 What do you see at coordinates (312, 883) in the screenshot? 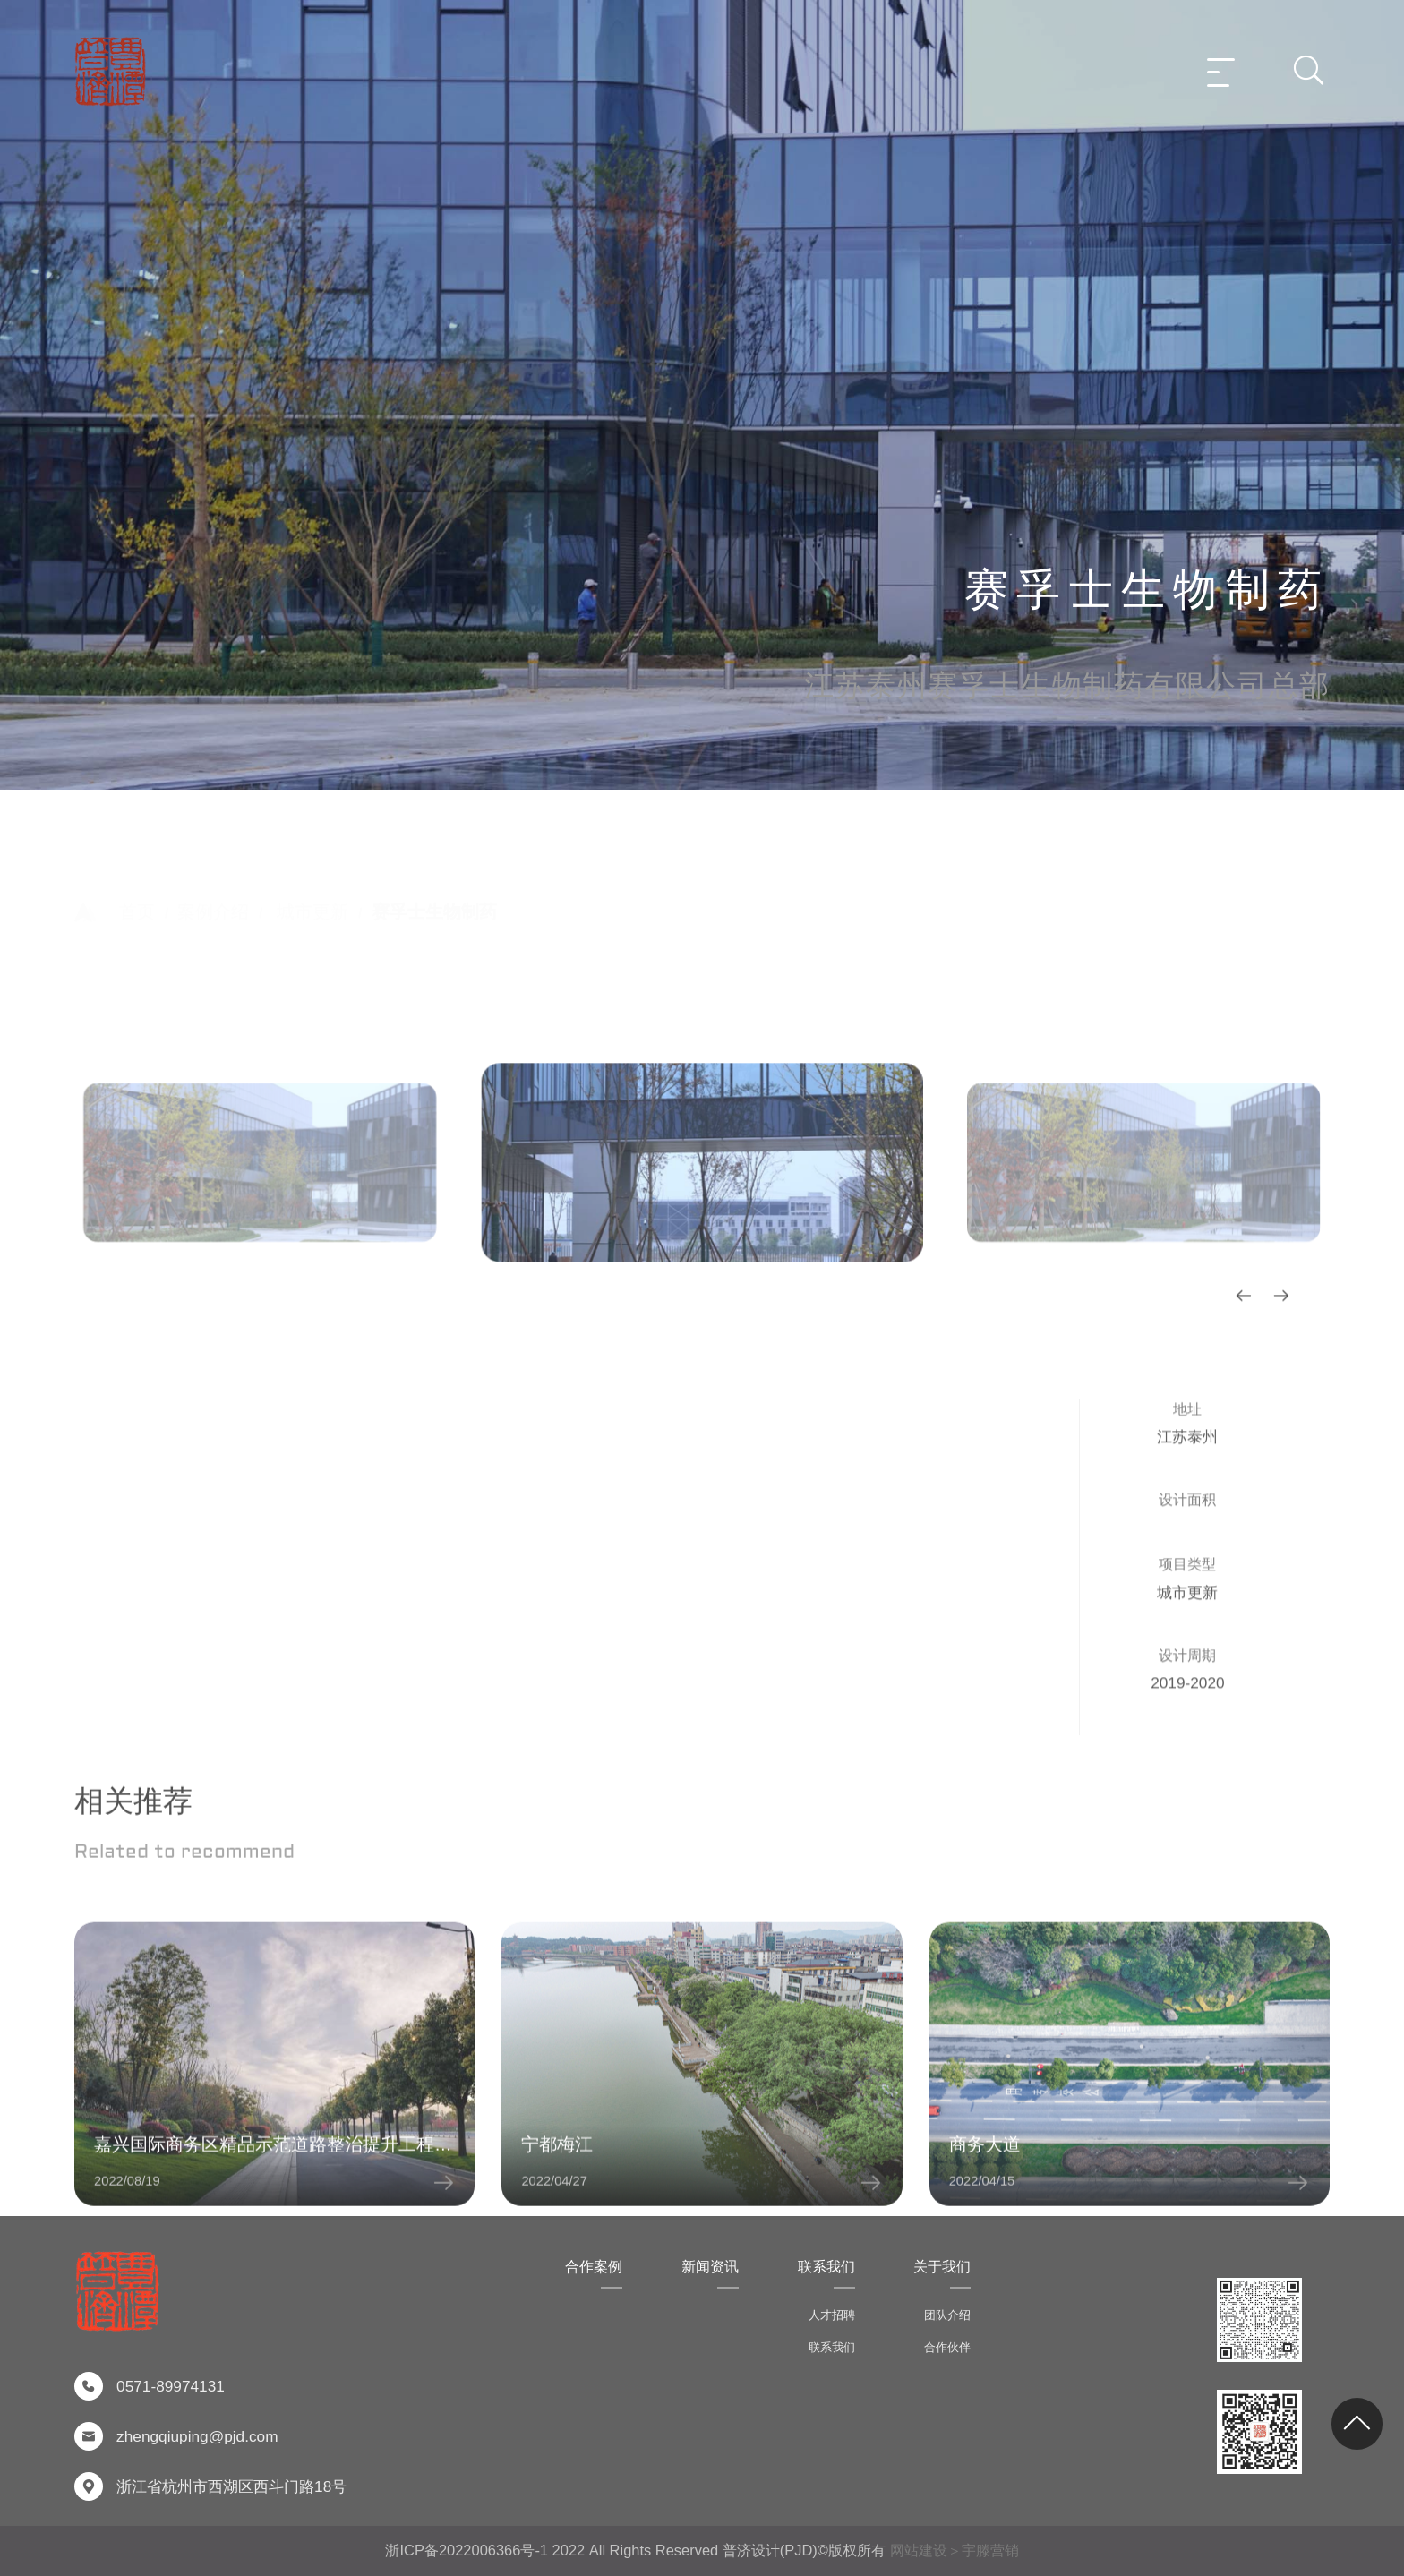
I see `城市更新` at bounding box center [312, 883].